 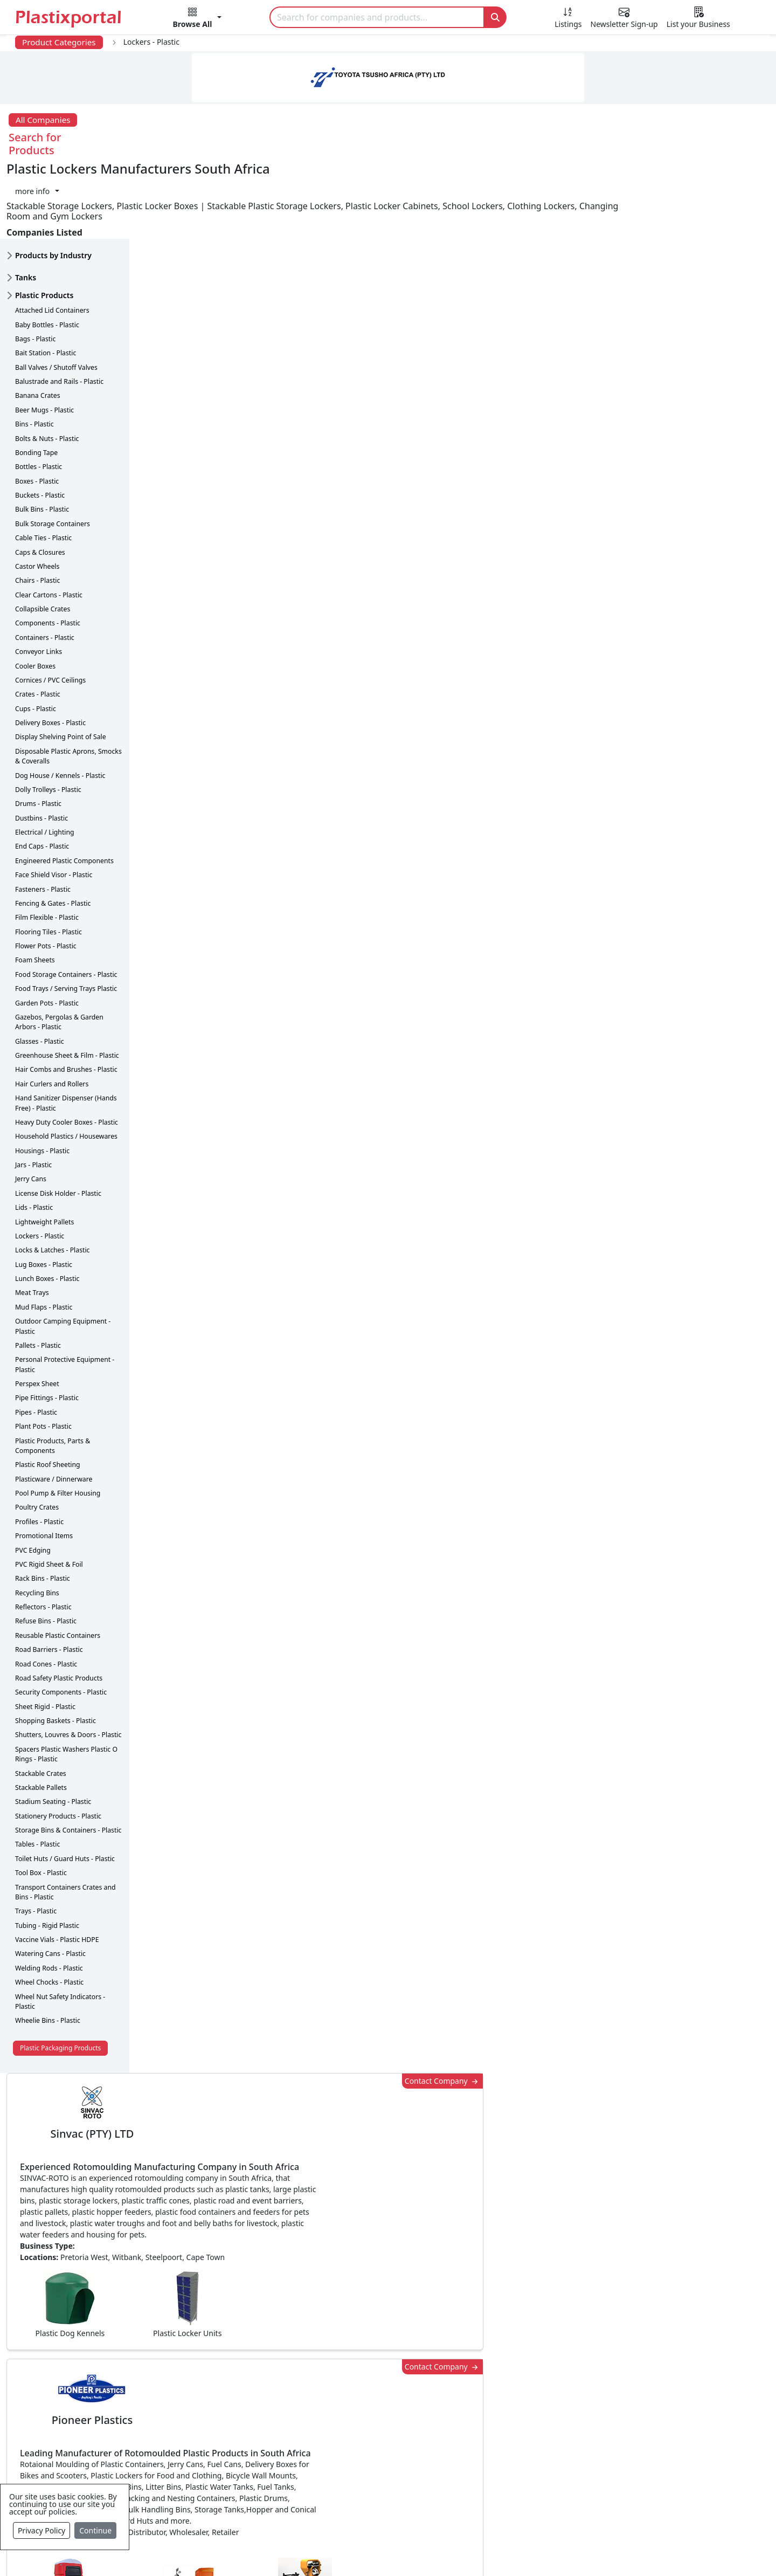 I want to click on Fencing & Gates - Plastic, so click(x=53, y=834).